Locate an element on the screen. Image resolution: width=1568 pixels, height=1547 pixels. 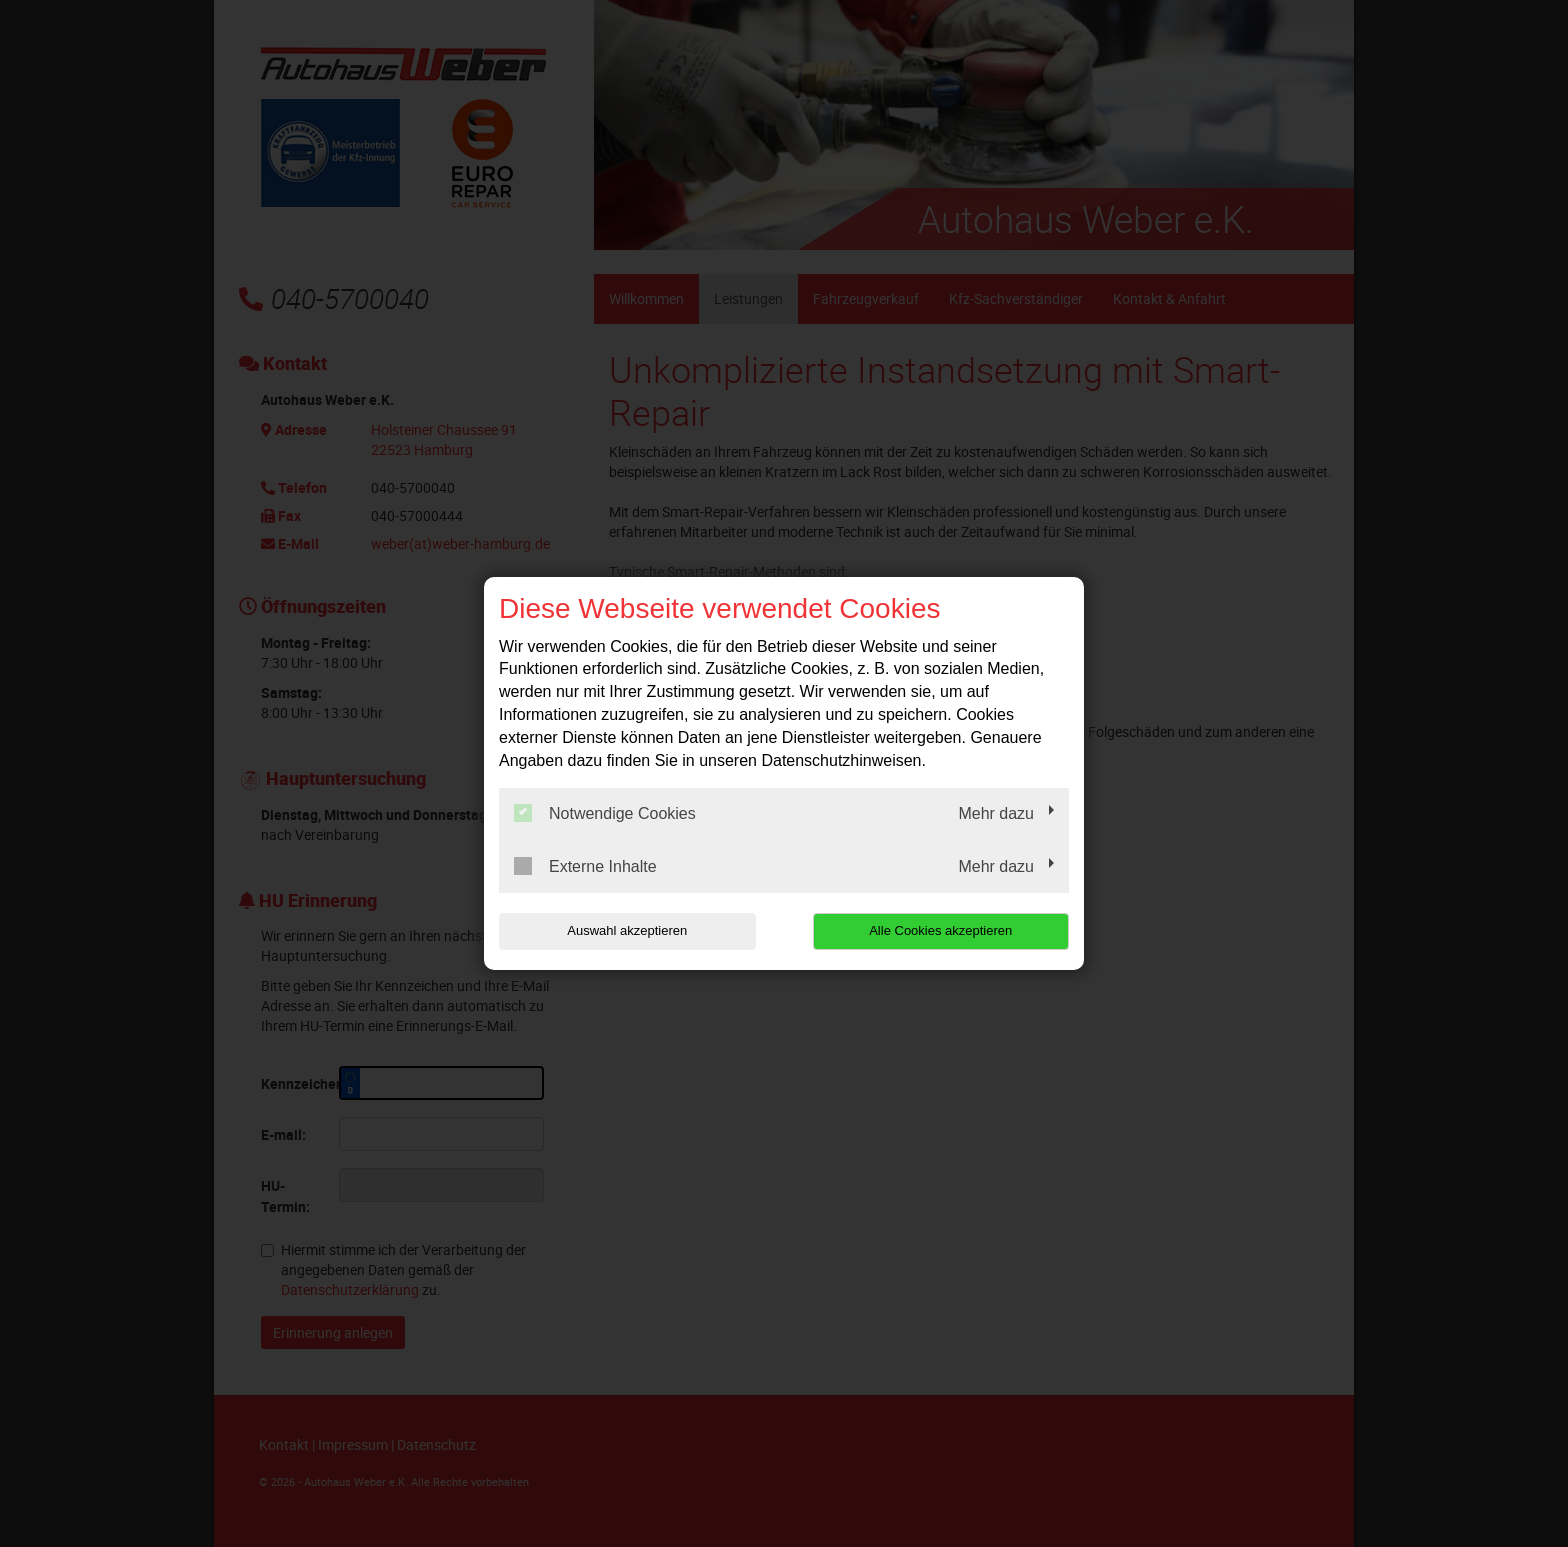
Alle Cookies akzeptieren is located at coordinates (940, 930).